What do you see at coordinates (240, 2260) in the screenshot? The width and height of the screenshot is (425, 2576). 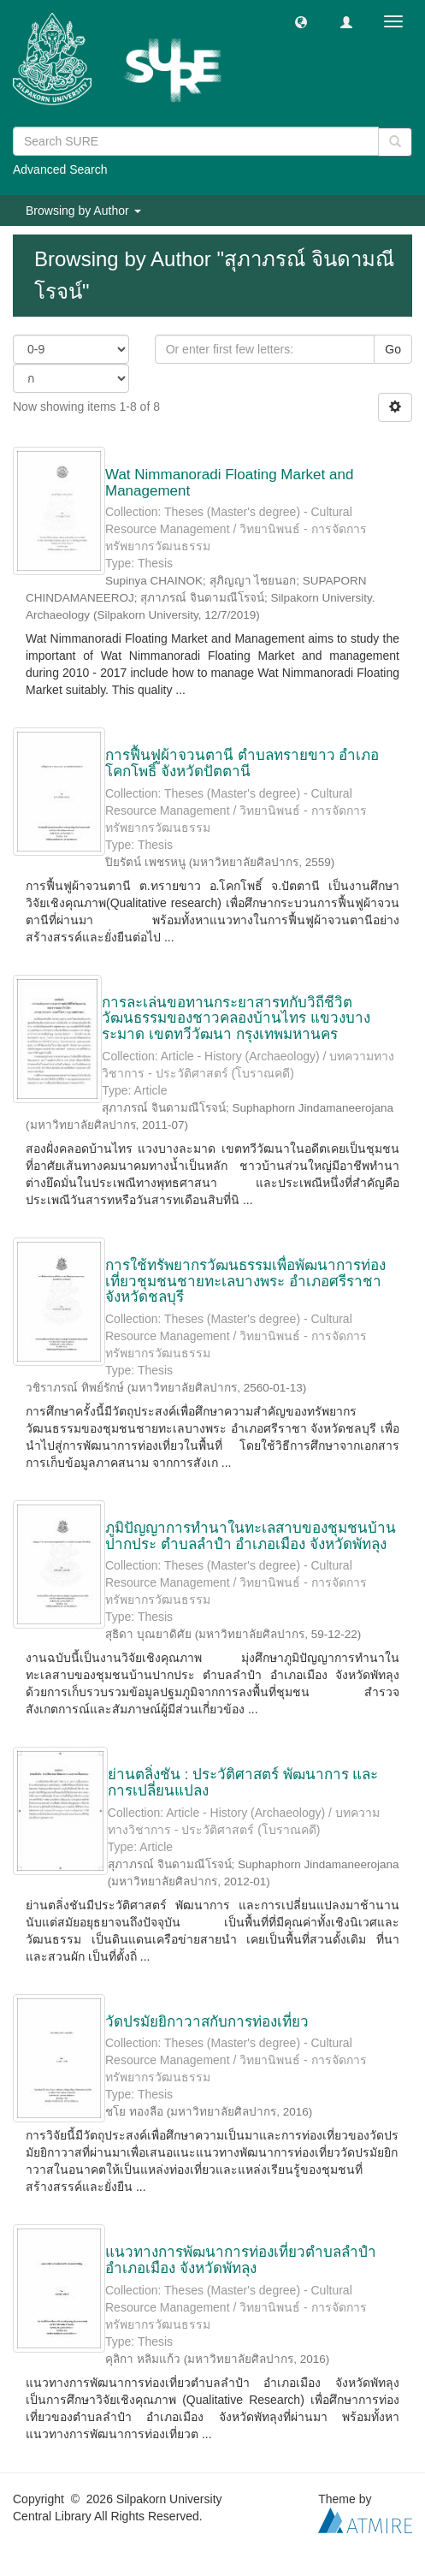 I see `แนวทางการพัฒนาการท่องเที่ยวตำบลลำปำ อำเภอเมือง จังหวัดพัทลุง` at bounding box center [240, 2260].